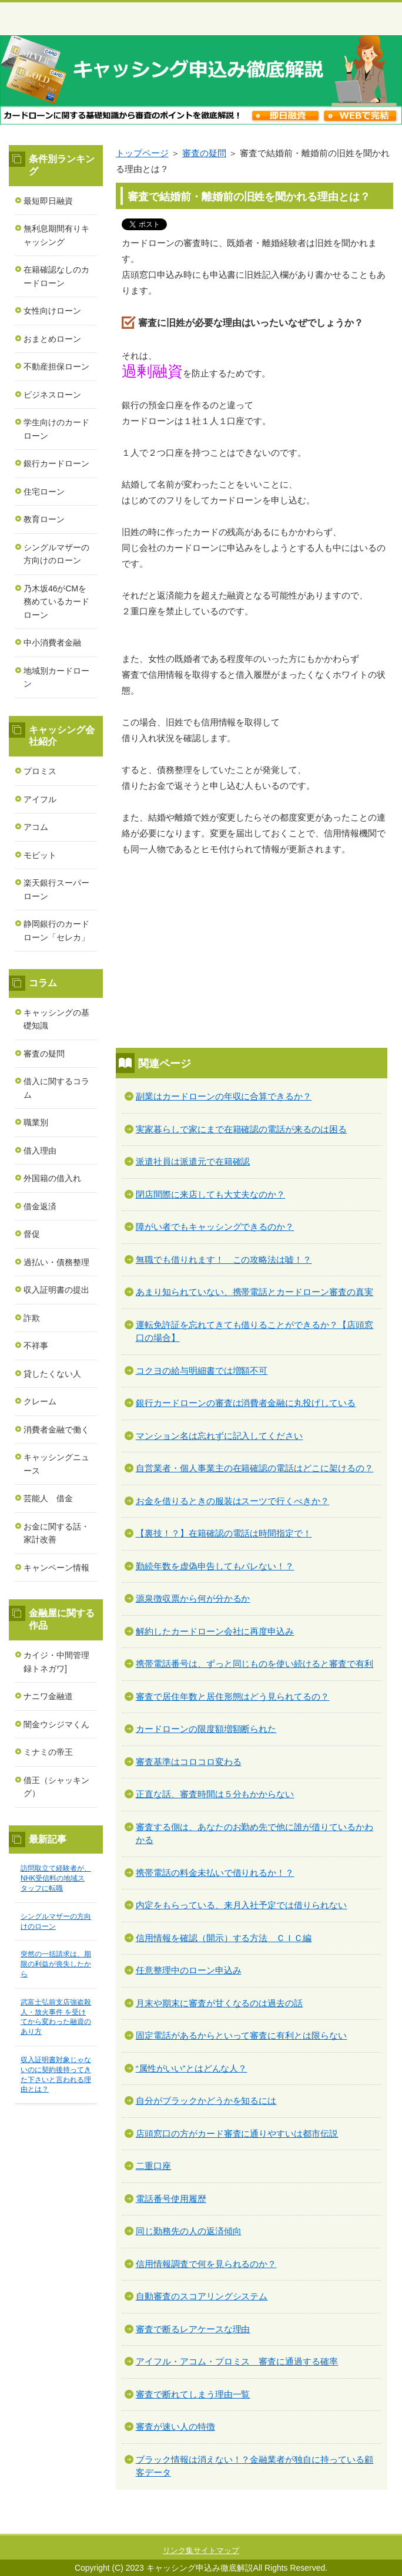  I want to click on モビット, so click(40, 855).